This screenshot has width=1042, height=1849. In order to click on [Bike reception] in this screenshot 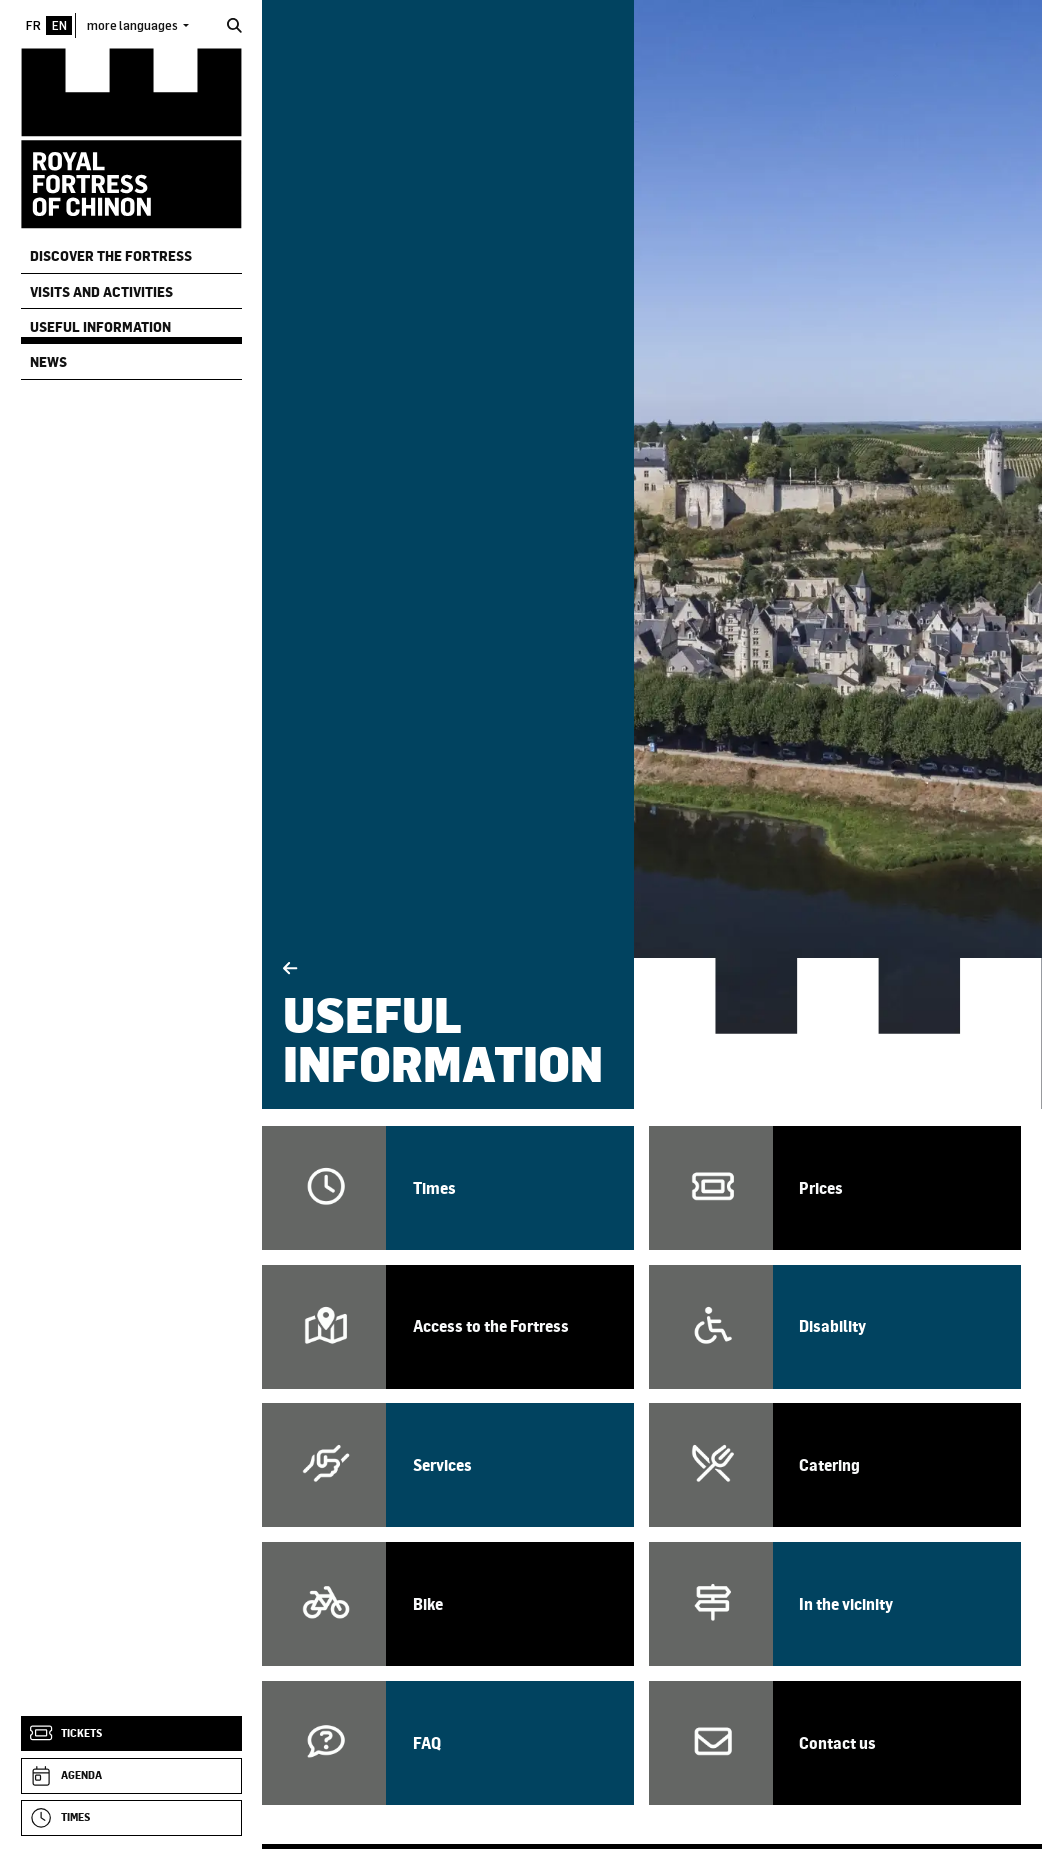, I will do `click(448, 1604)`.